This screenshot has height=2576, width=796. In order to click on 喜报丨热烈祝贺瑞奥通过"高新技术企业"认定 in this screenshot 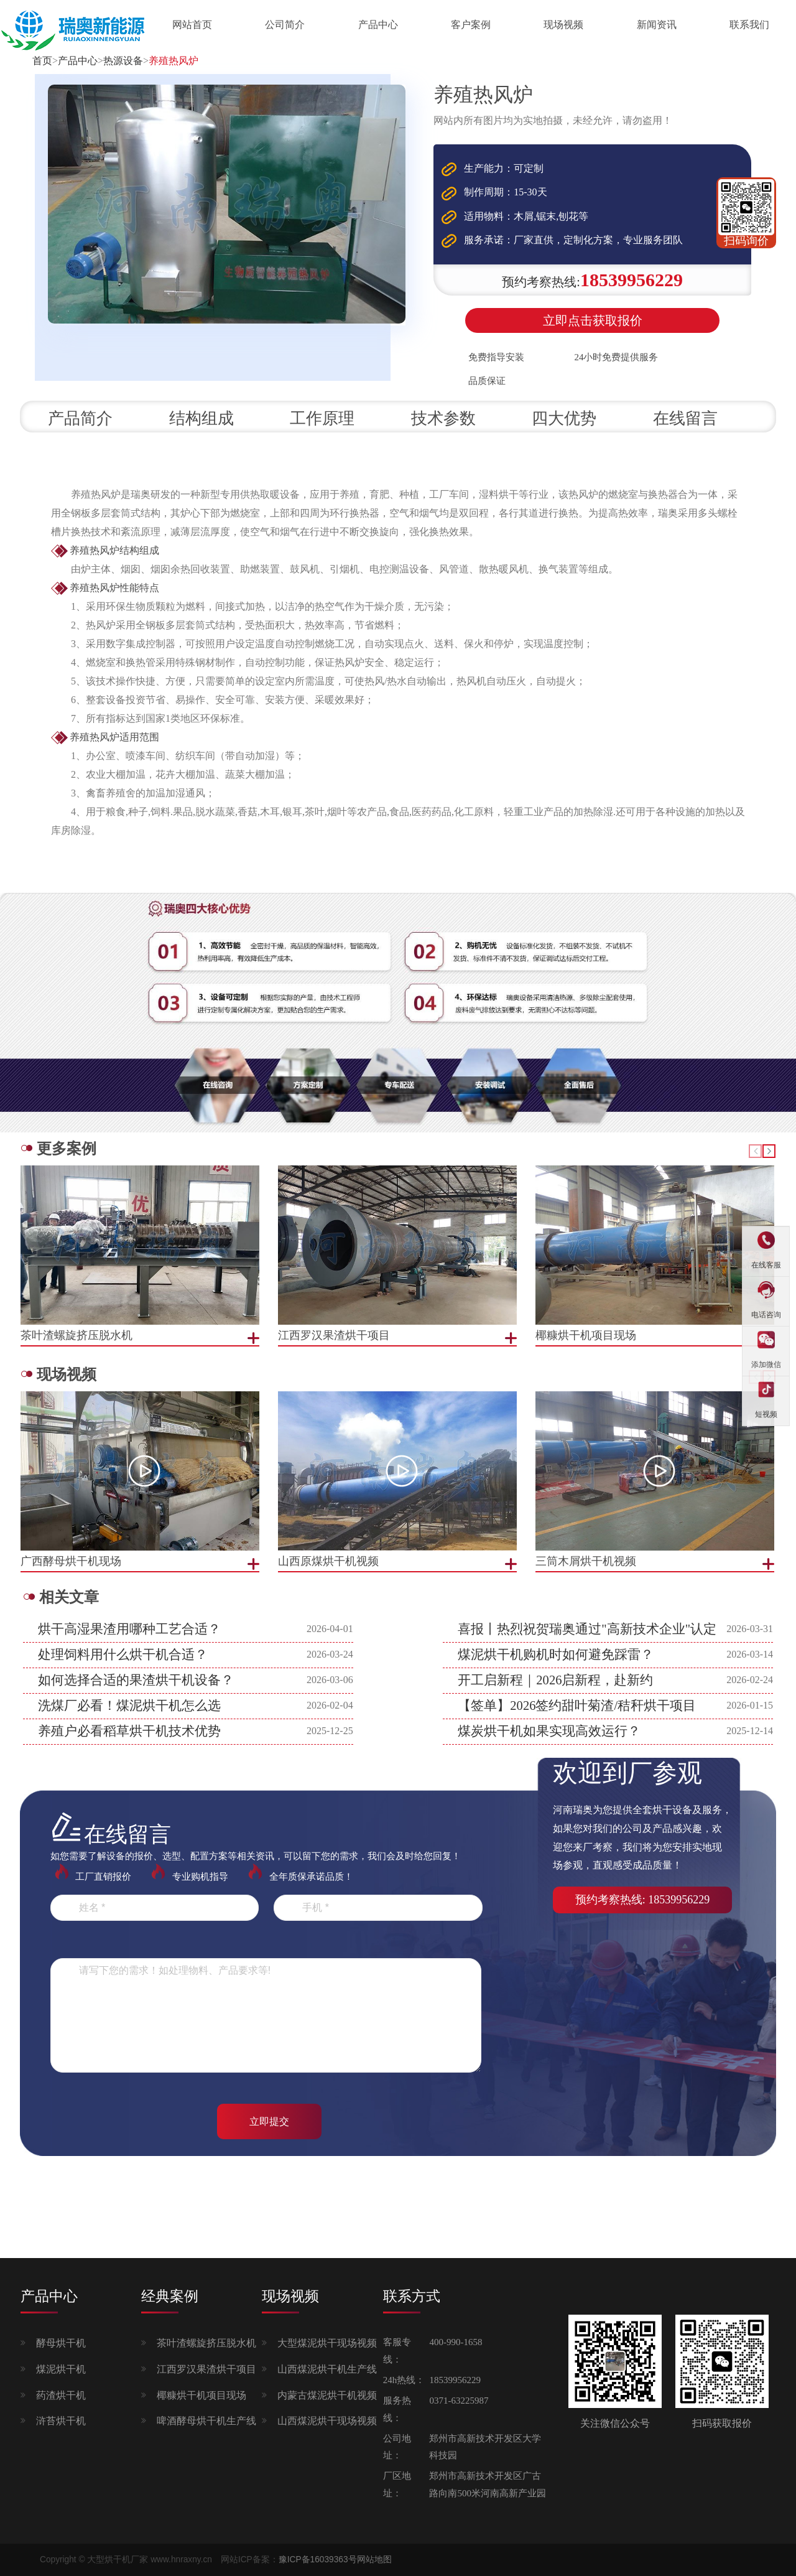, I will do `click(587, 1629)`.